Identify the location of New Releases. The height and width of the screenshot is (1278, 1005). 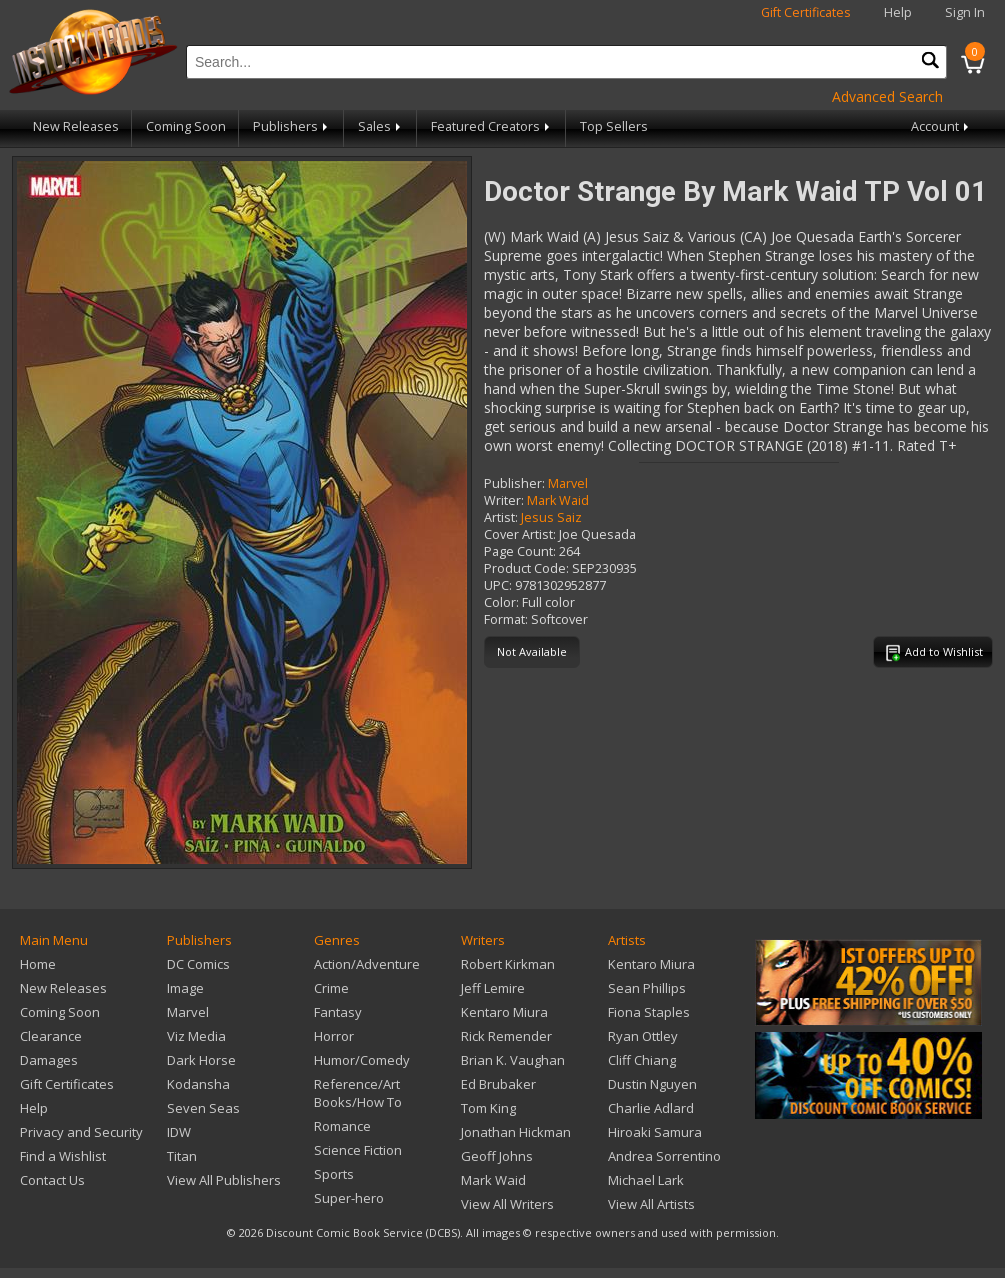
(76, 126).